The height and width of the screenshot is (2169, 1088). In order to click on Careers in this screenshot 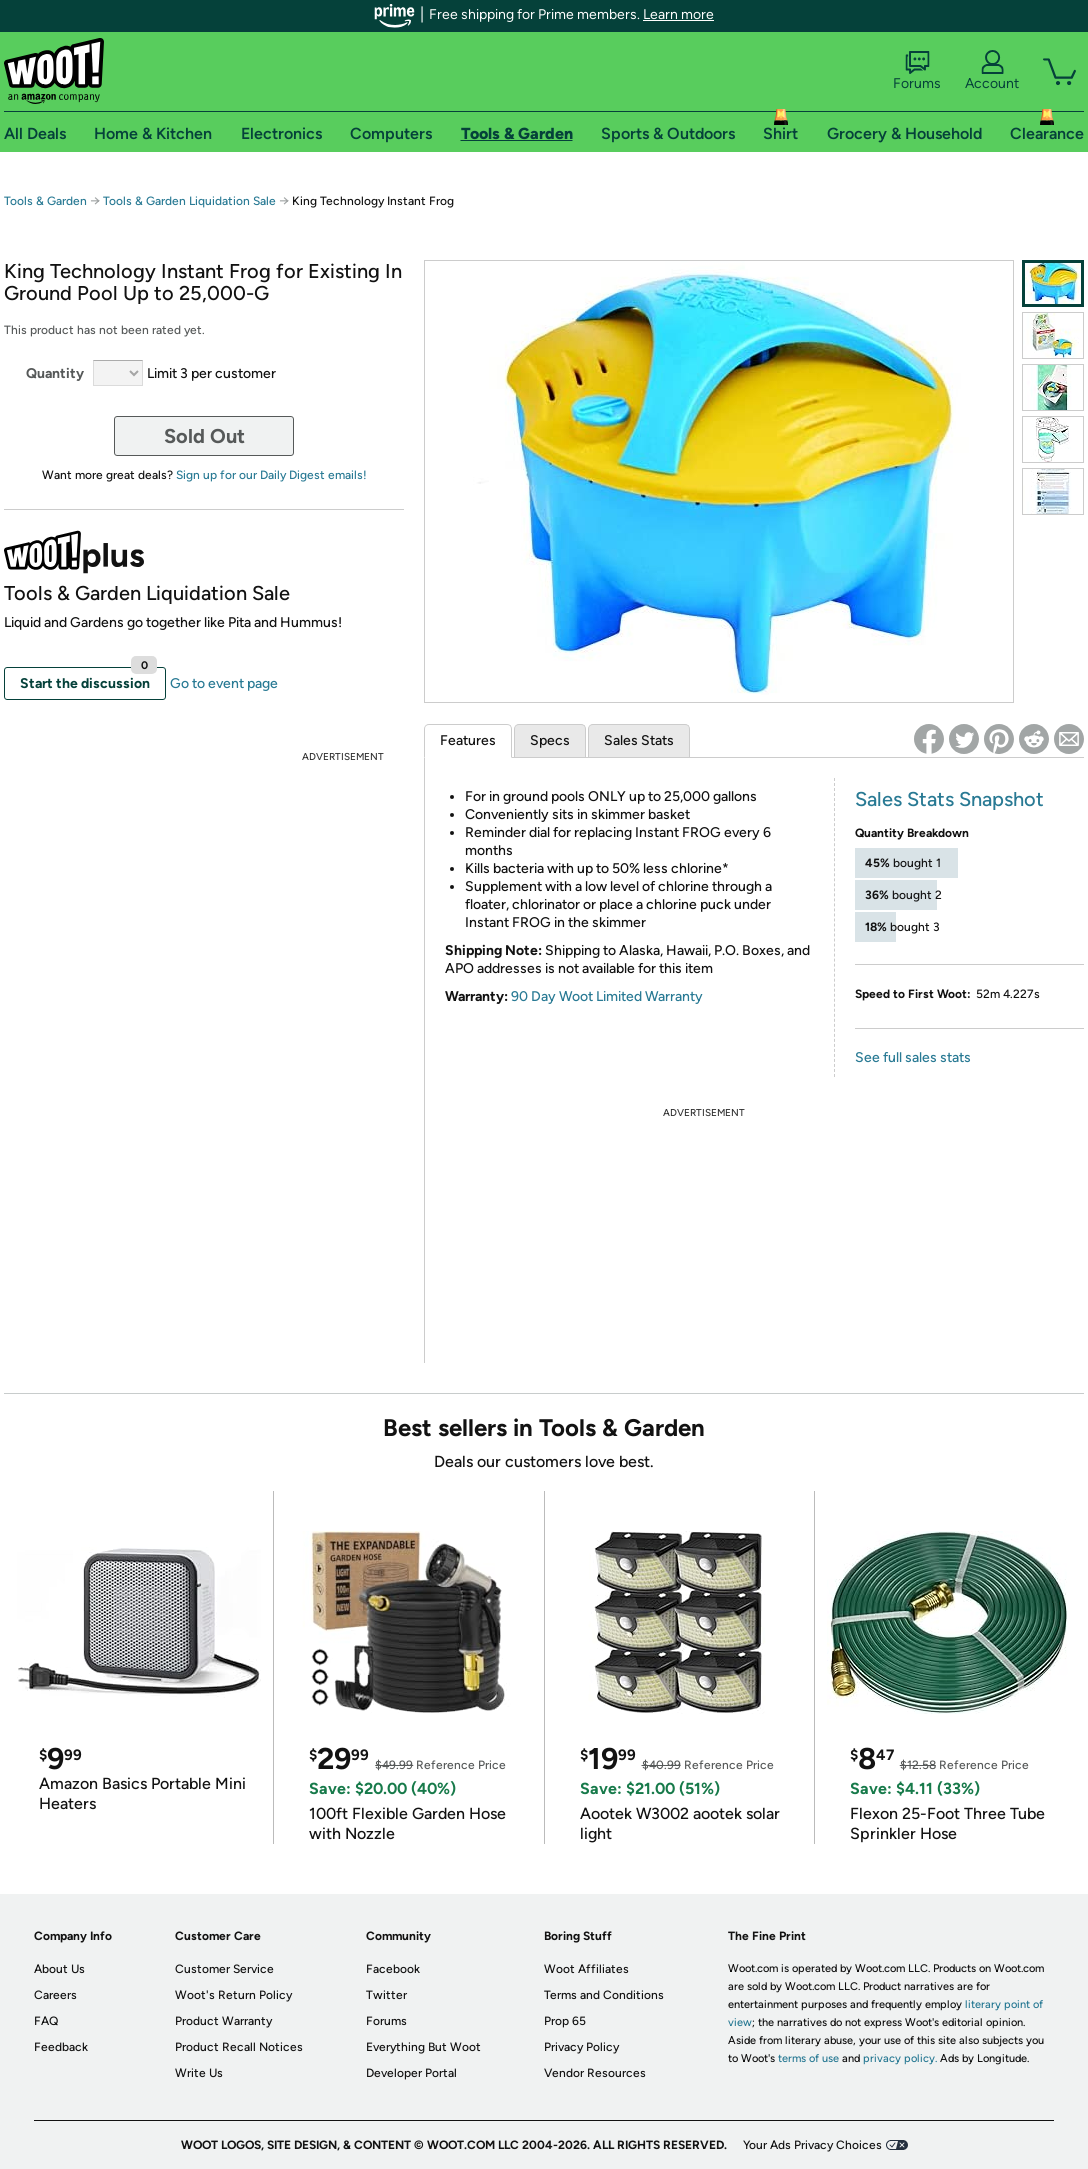, I will do `click(55, 1995)`.